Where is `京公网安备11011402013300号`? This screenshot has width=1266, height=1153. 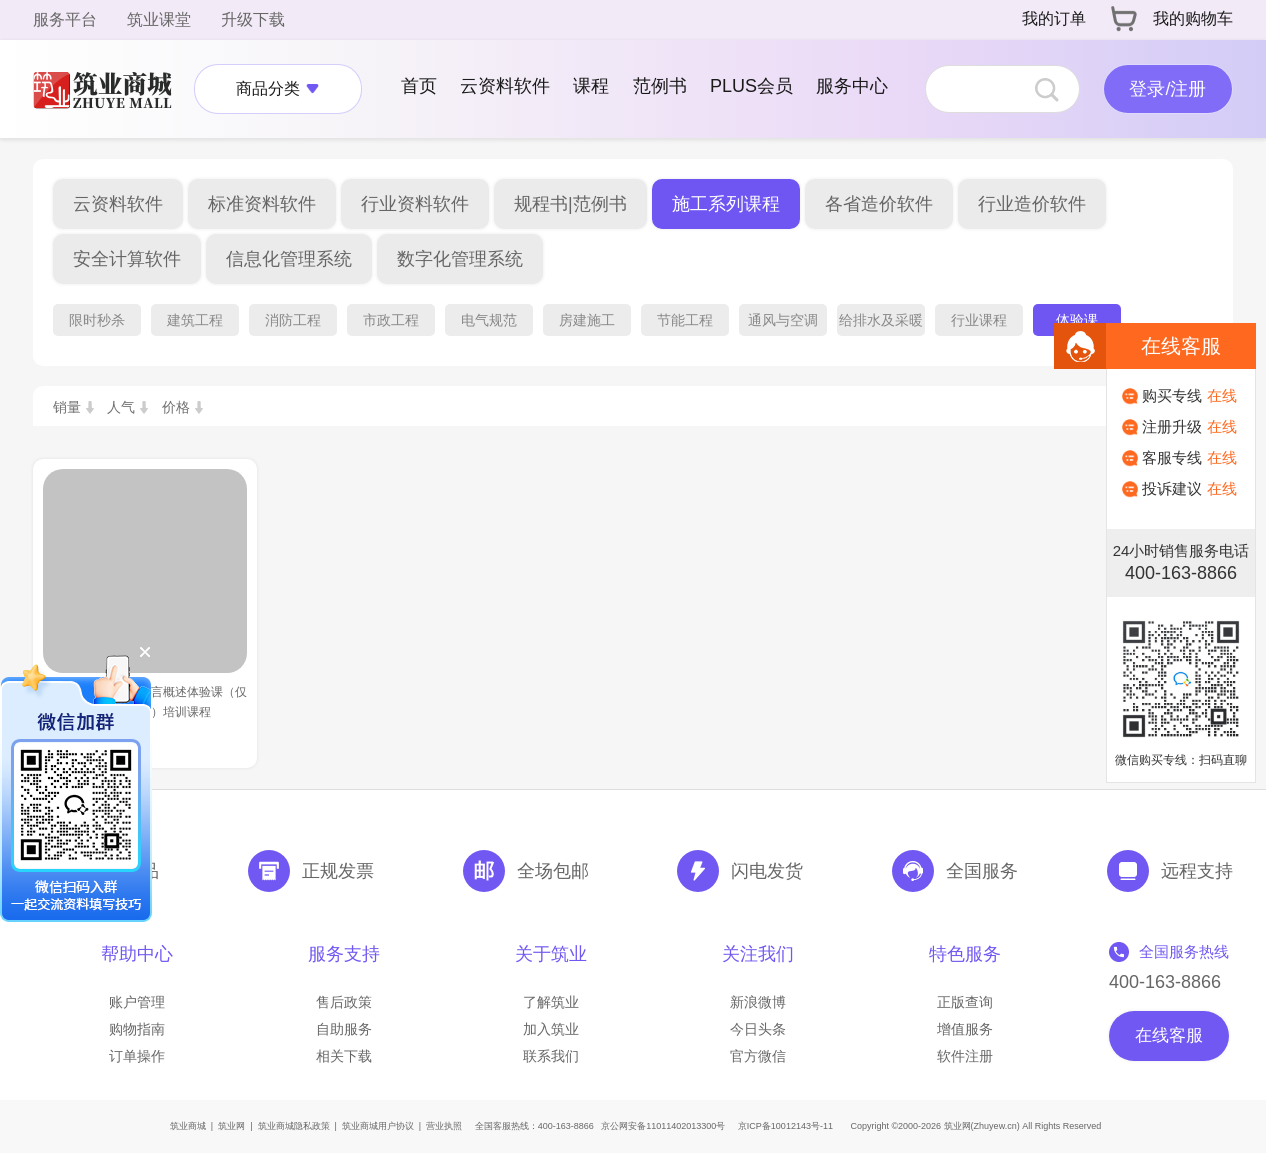
京公网安备11011402013300号 is located at coordinates (663, 1126).